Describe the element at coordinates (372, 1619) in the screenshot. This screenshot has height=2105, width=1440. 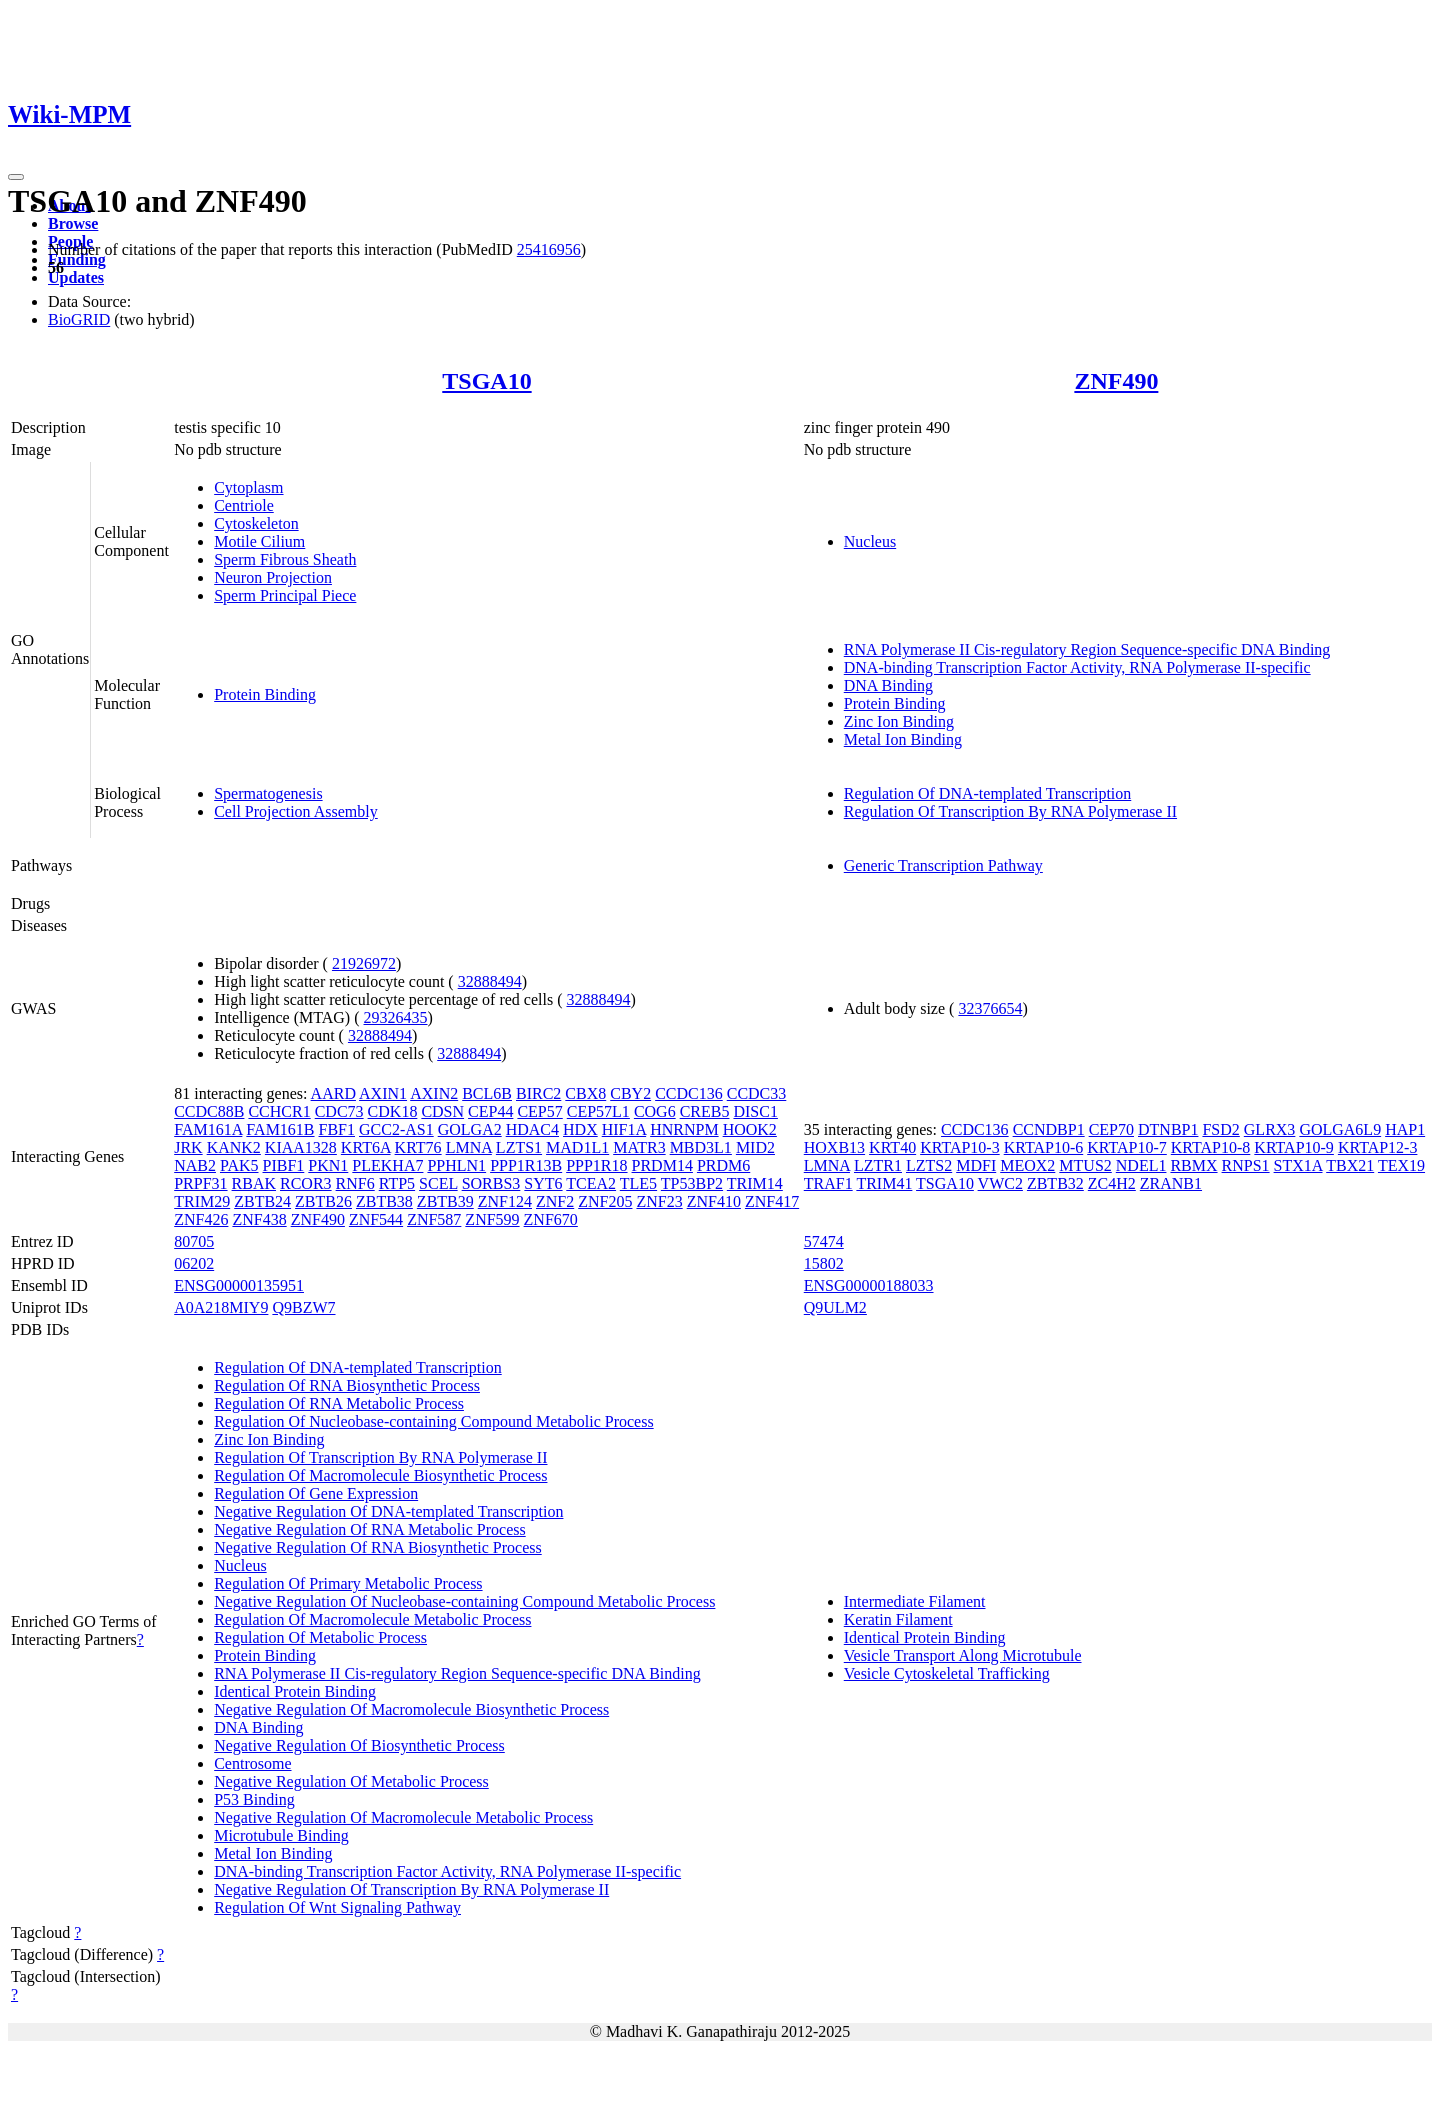
I see `Regulation Of Macromolecule Metabolic Process` at that location.